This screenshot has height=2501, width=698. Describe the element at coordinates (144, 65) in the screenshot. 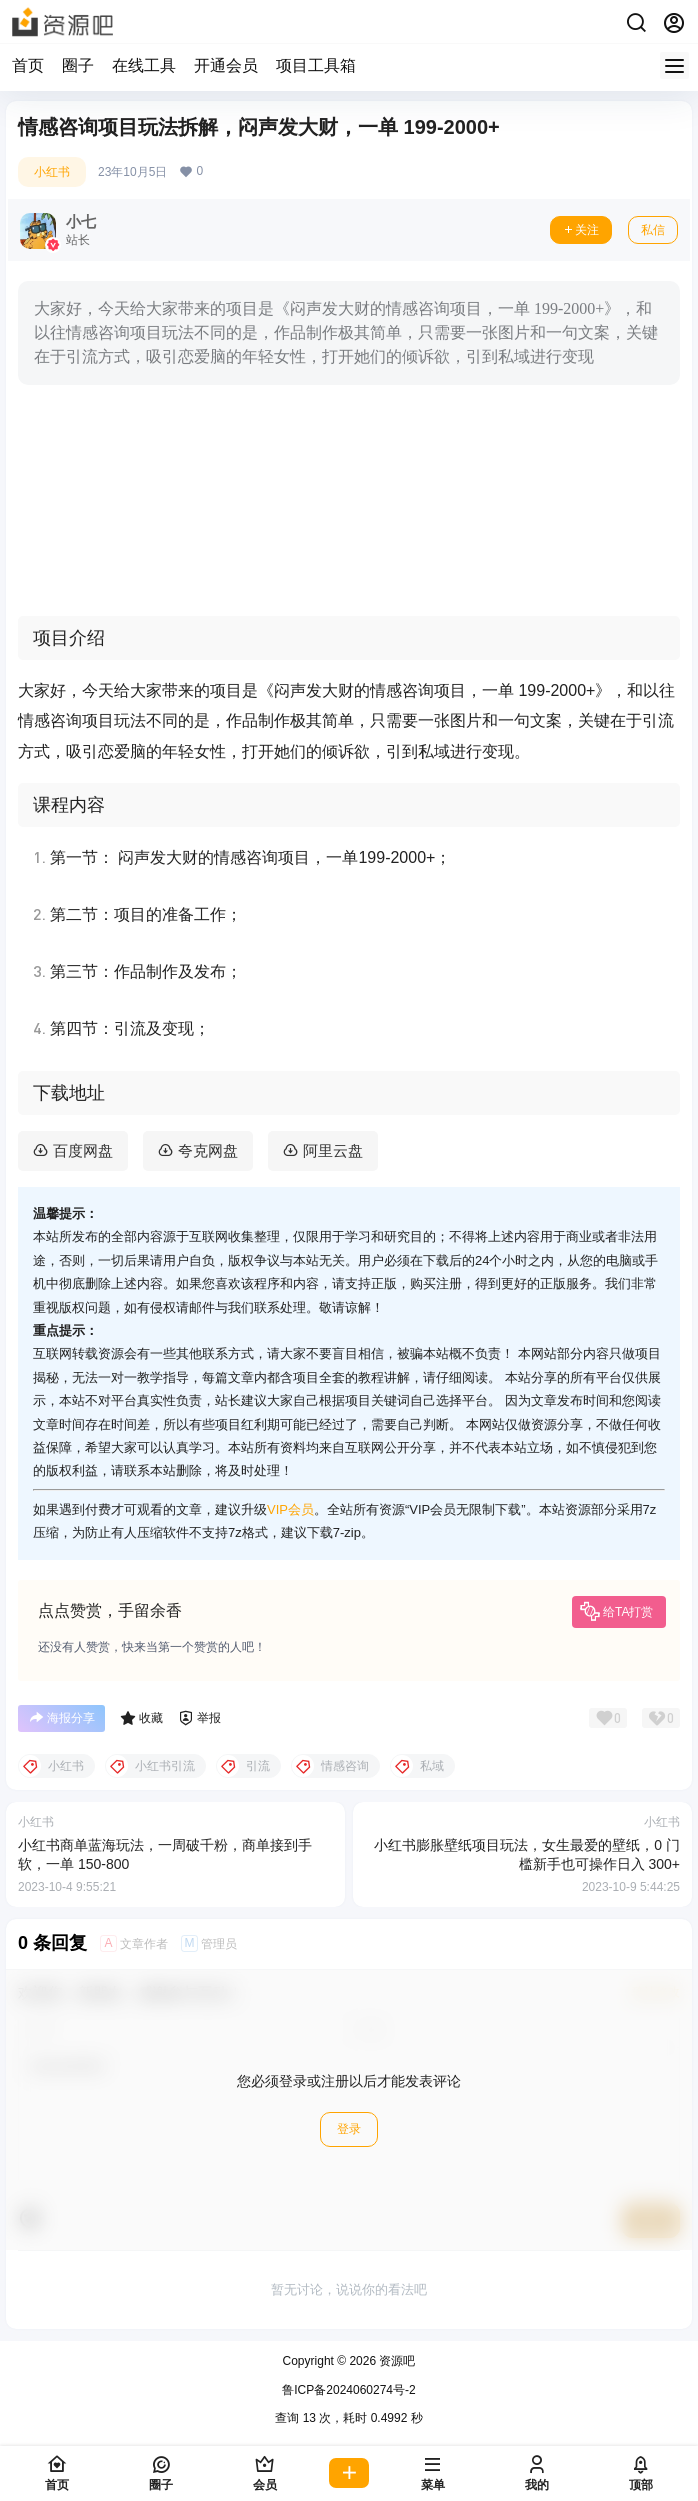

I see `在线工具` at that location.